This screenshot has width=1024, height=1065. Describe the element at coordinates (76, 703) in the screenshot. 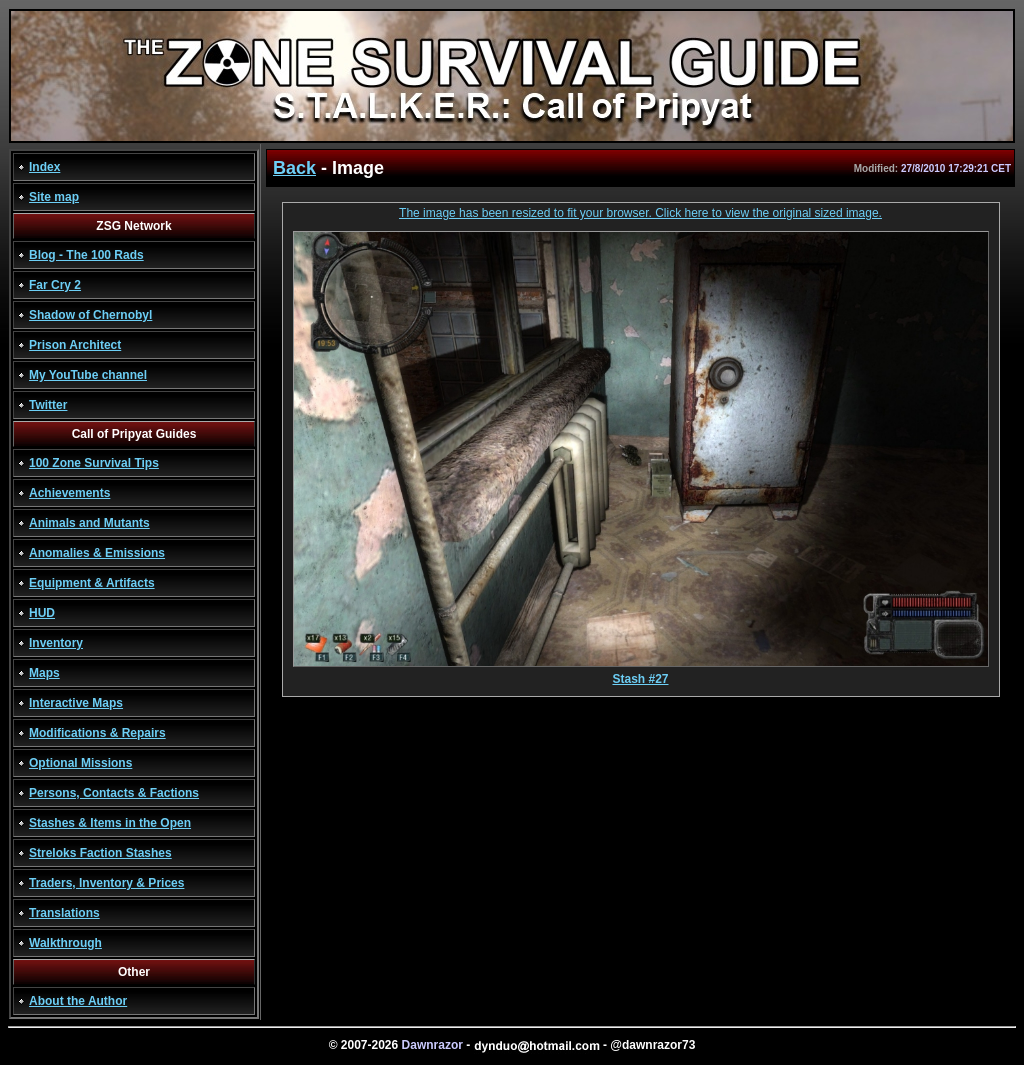

I see `Interactive Maps` at that location.